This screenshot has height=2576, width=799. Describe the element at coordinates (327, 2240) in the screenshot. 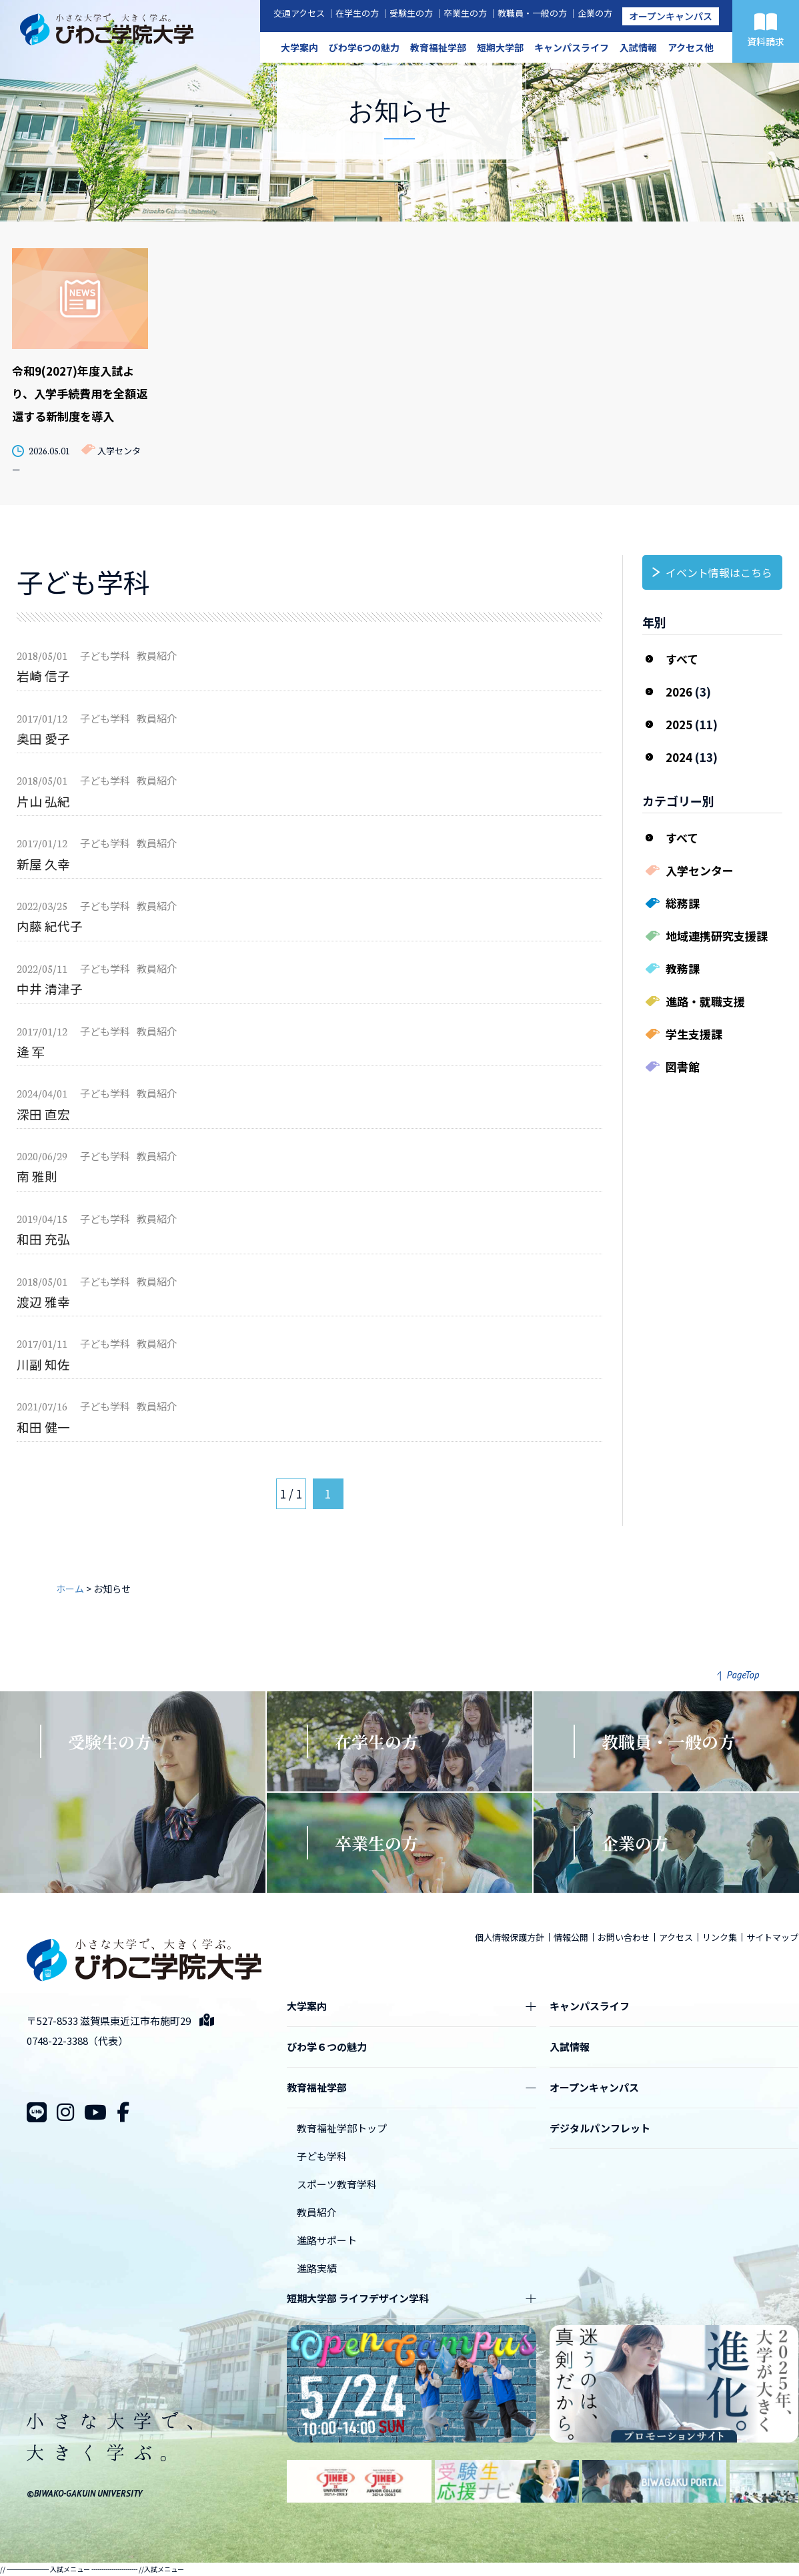

I see `進路サポート` at that location.